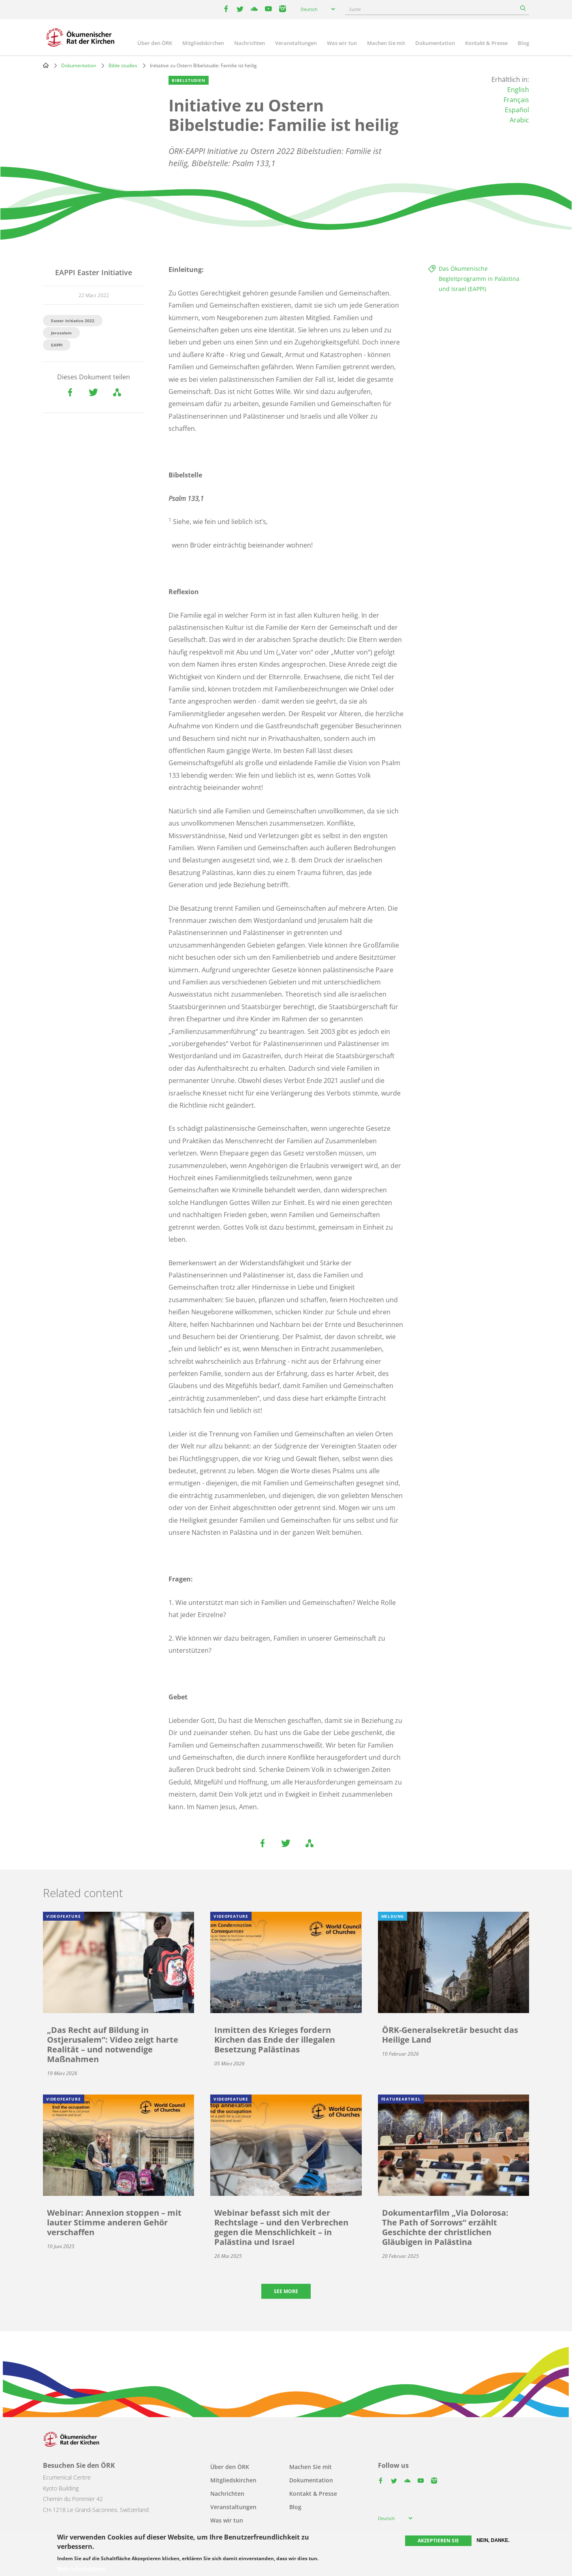 Image resolution: width=572 pixels, height=2576 pixels. Describe the element at coordinates (249, 43) in the screenshot. I see `Nachrichten` at that location.